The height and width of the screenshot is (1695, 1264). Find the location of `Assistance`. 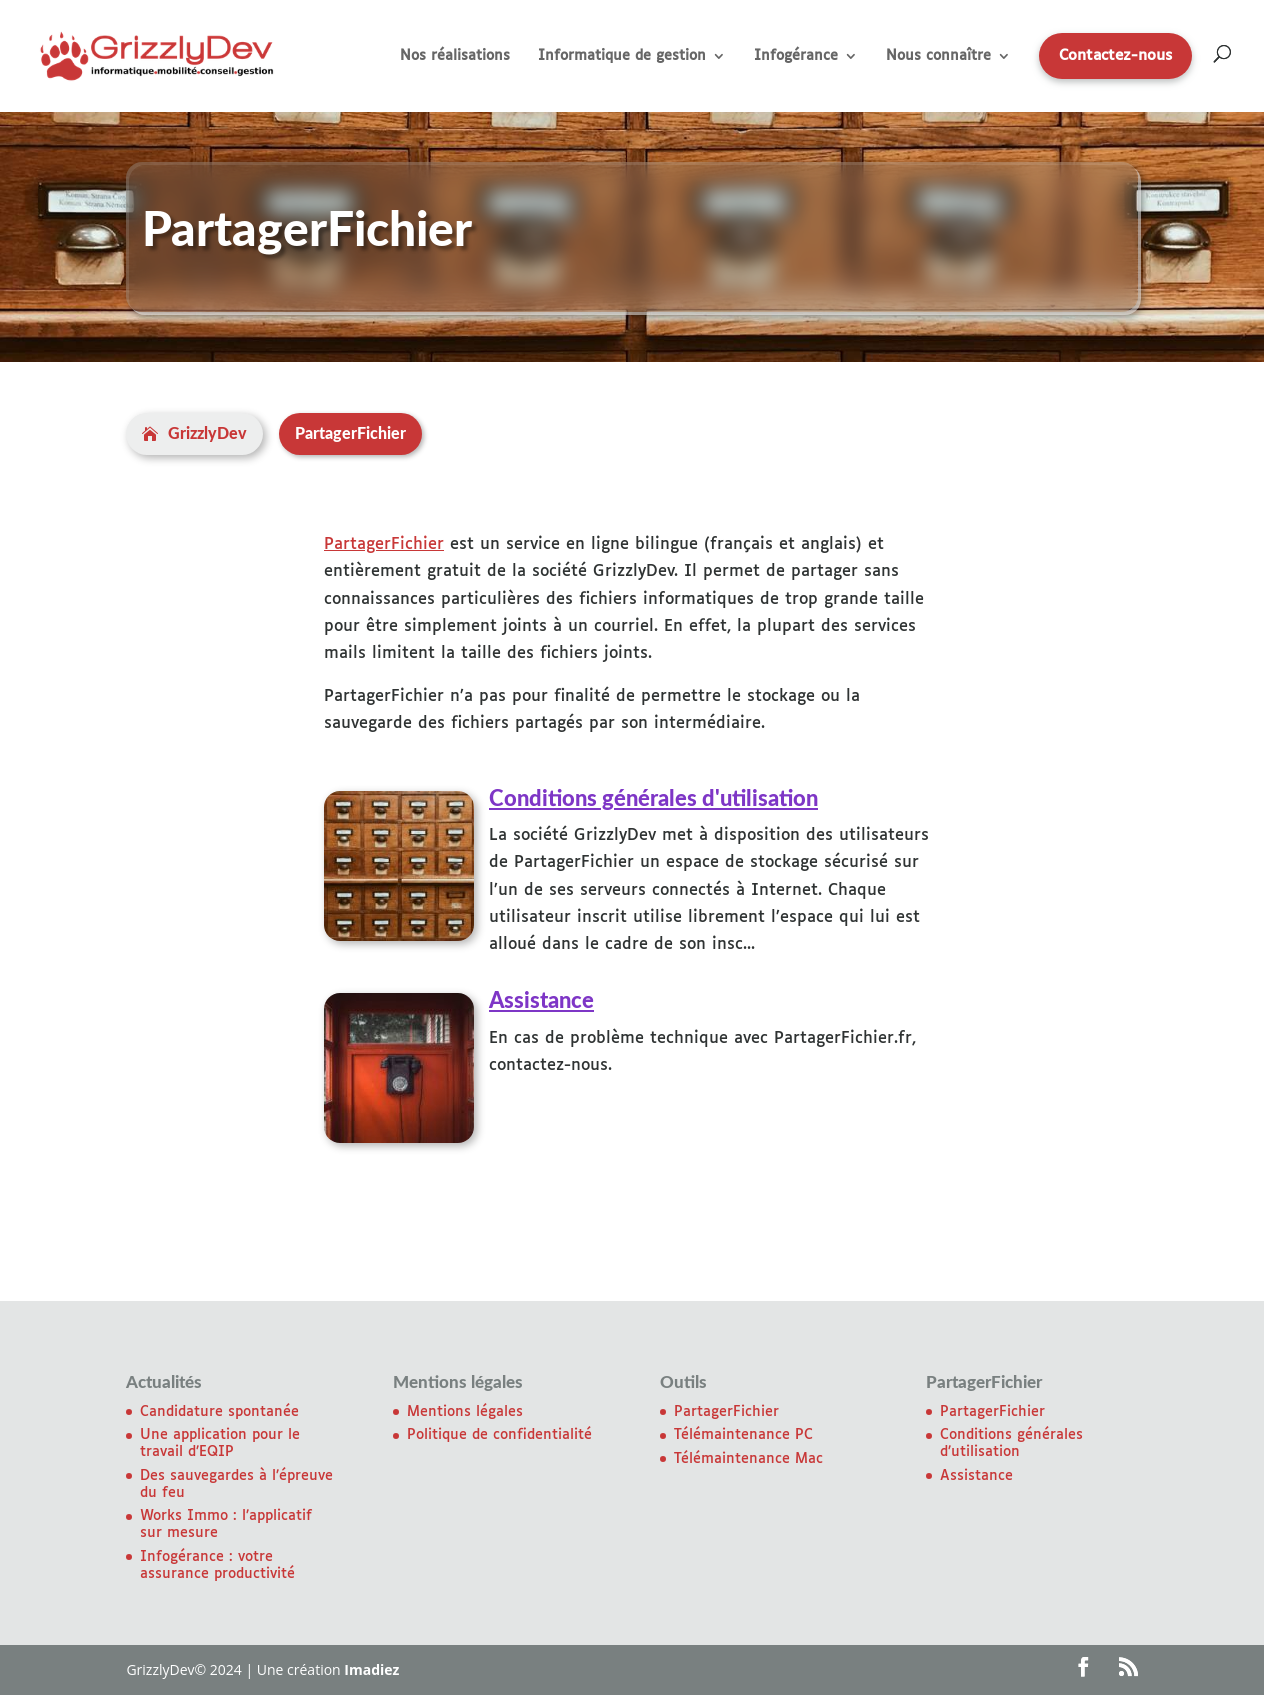

Assistance is located at coordinates (541, 1001).